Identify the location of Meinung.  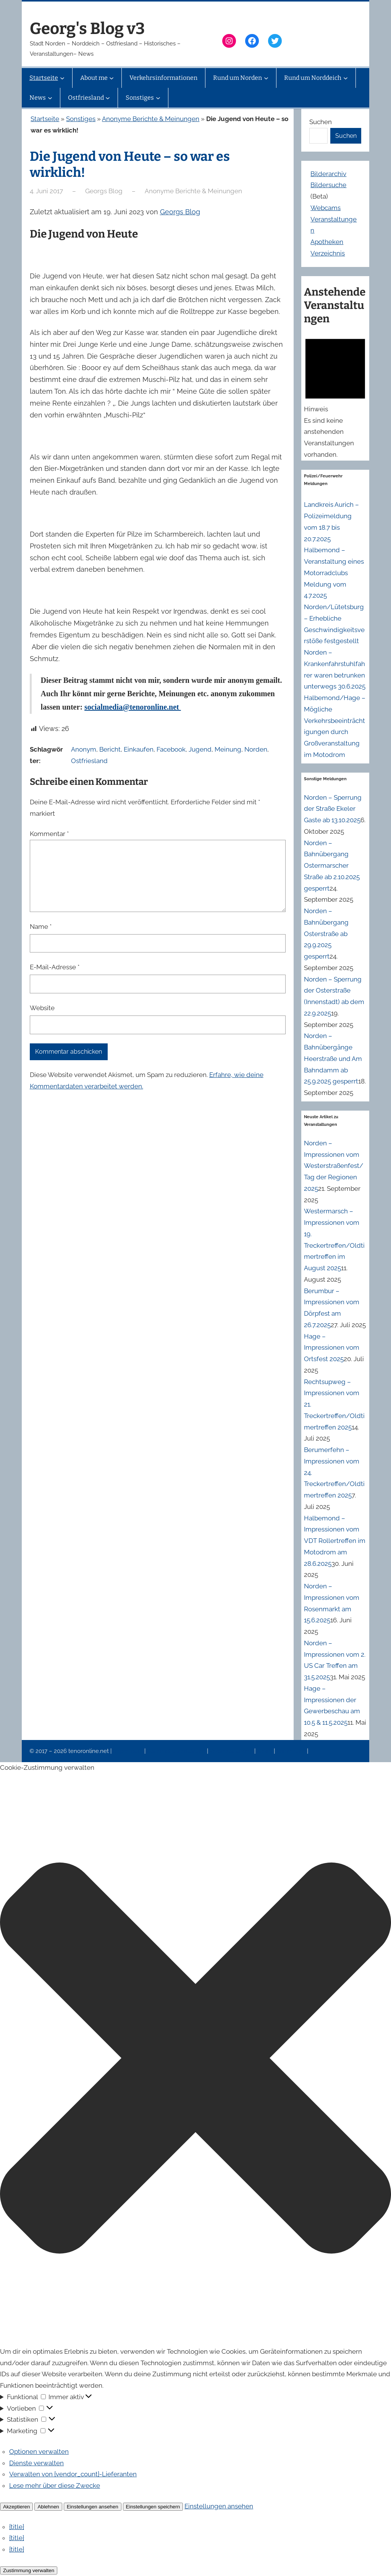
(228, 749).